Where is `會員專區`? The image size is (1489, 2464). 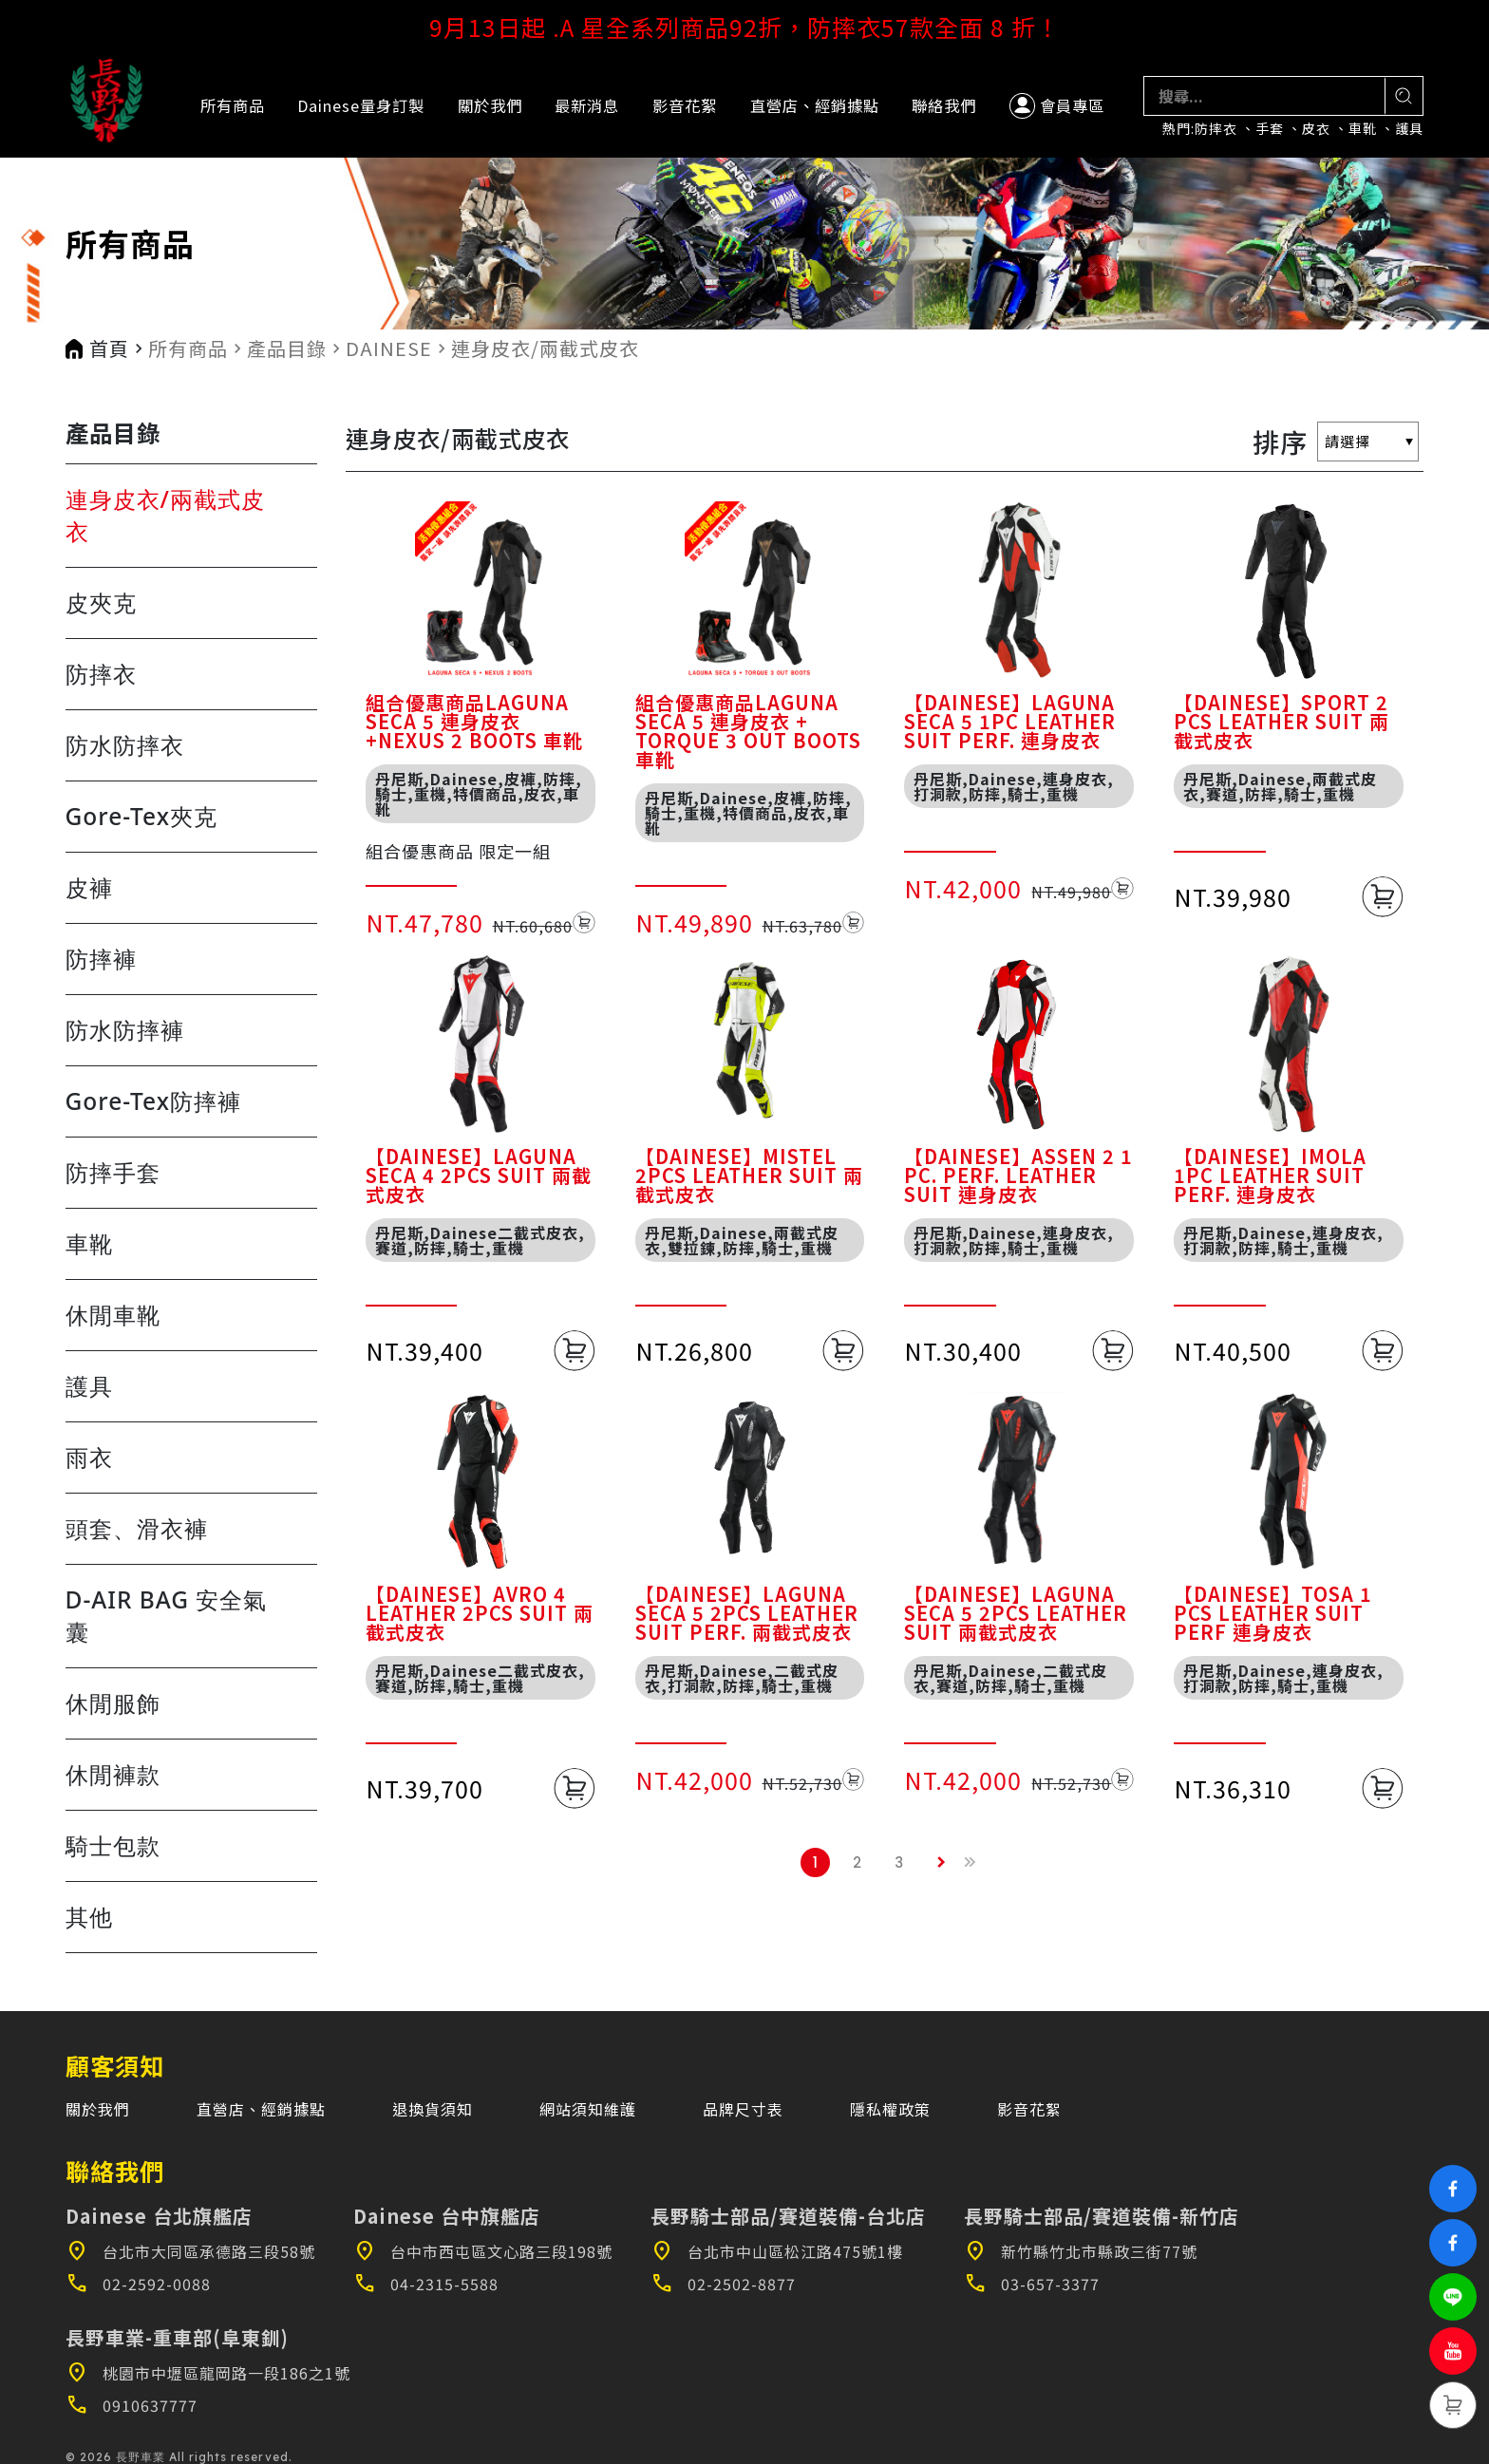 會員專區 is located at coordinates (1056, 106).